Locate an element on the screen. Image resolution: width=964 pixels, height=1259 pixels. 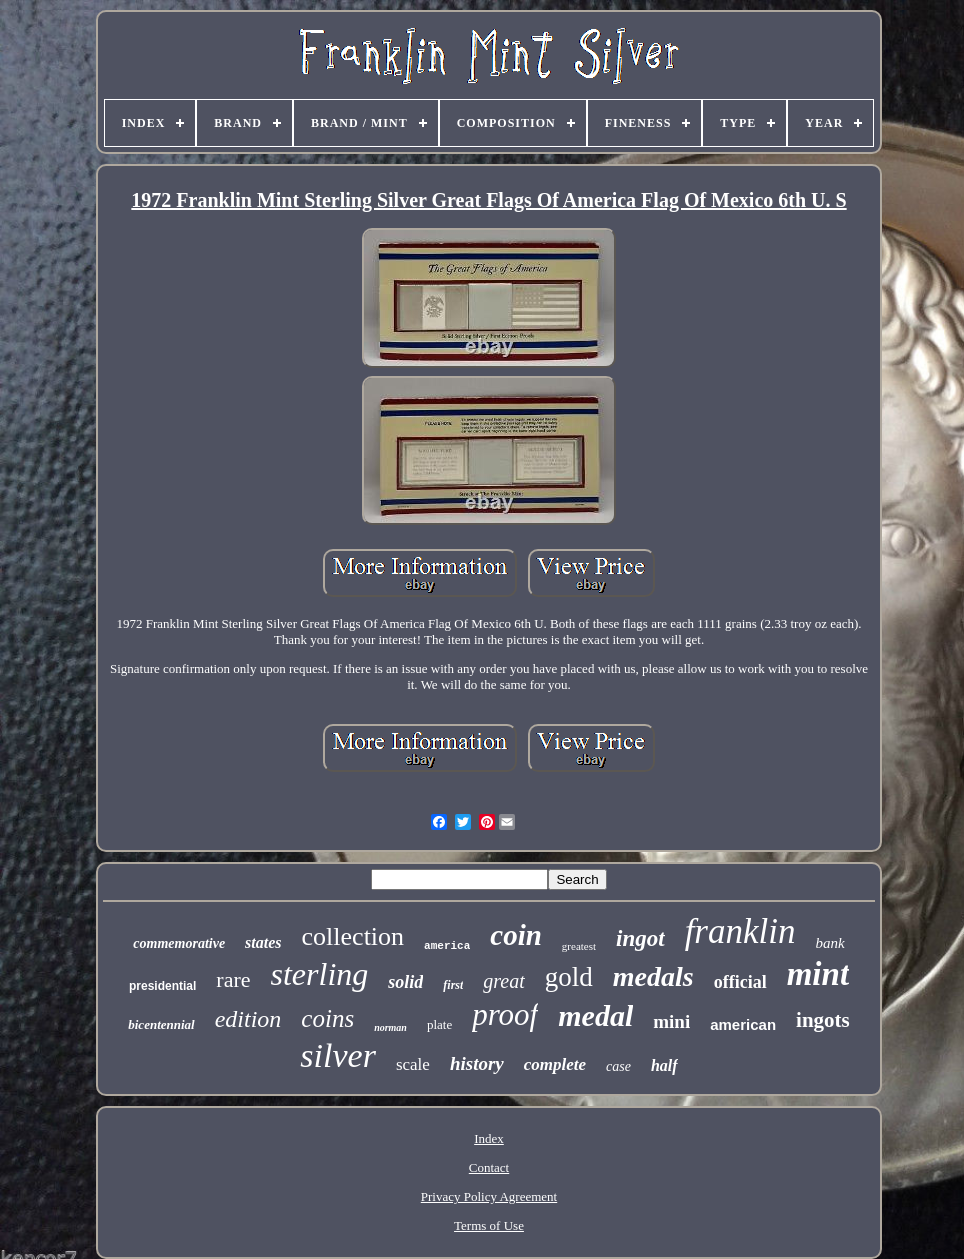
Terms of Use is located at coordinates (489, 1225).